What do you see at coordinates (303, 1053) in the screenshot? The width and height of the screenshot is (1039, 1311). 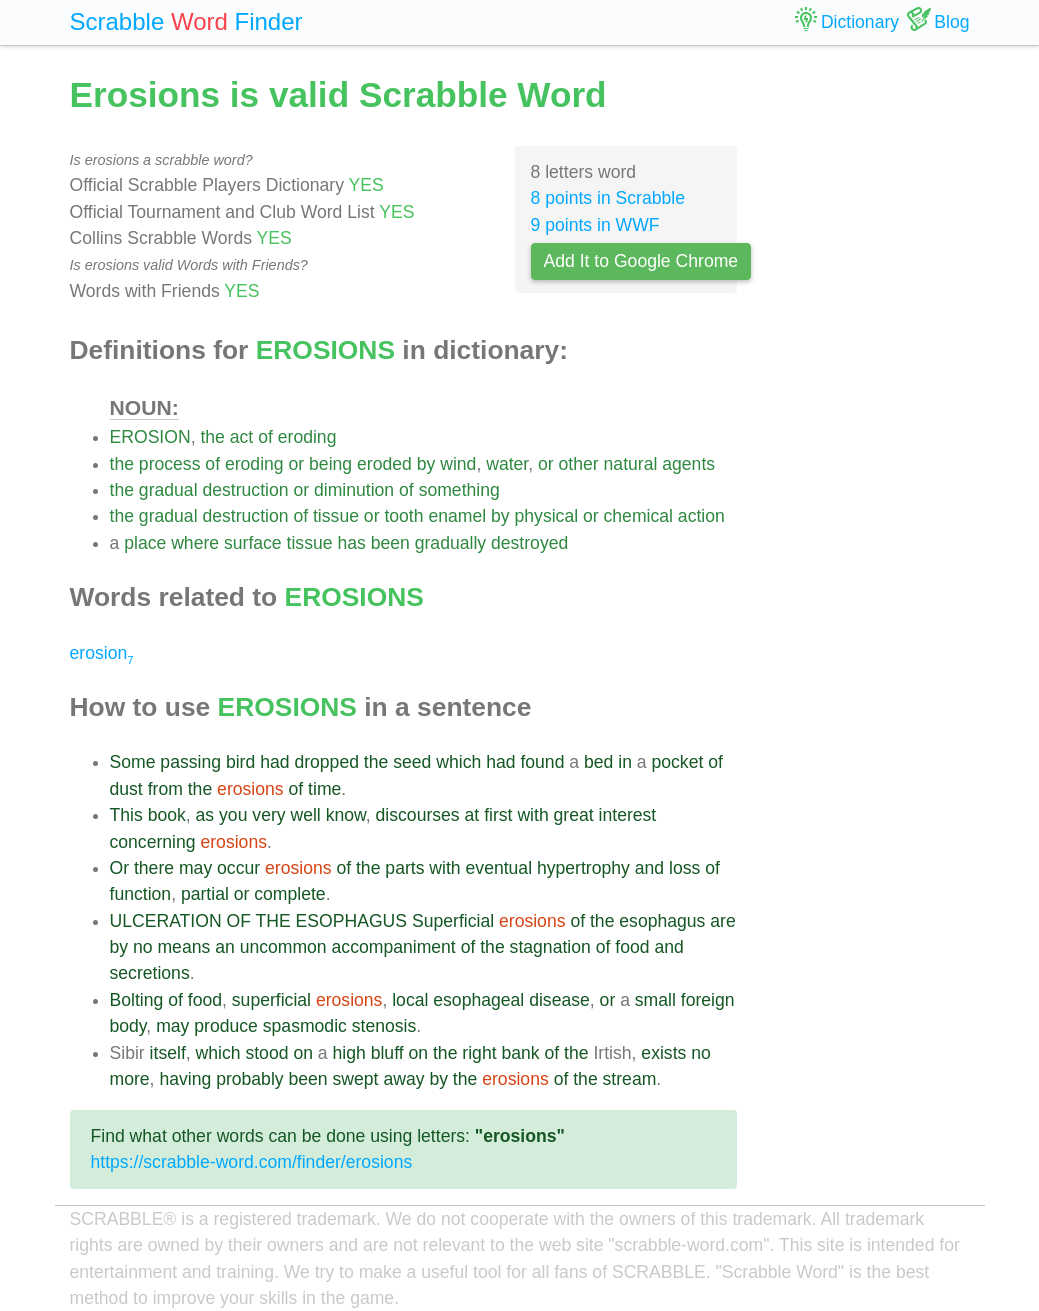 I see `on` at bounding box center [303, 1053].